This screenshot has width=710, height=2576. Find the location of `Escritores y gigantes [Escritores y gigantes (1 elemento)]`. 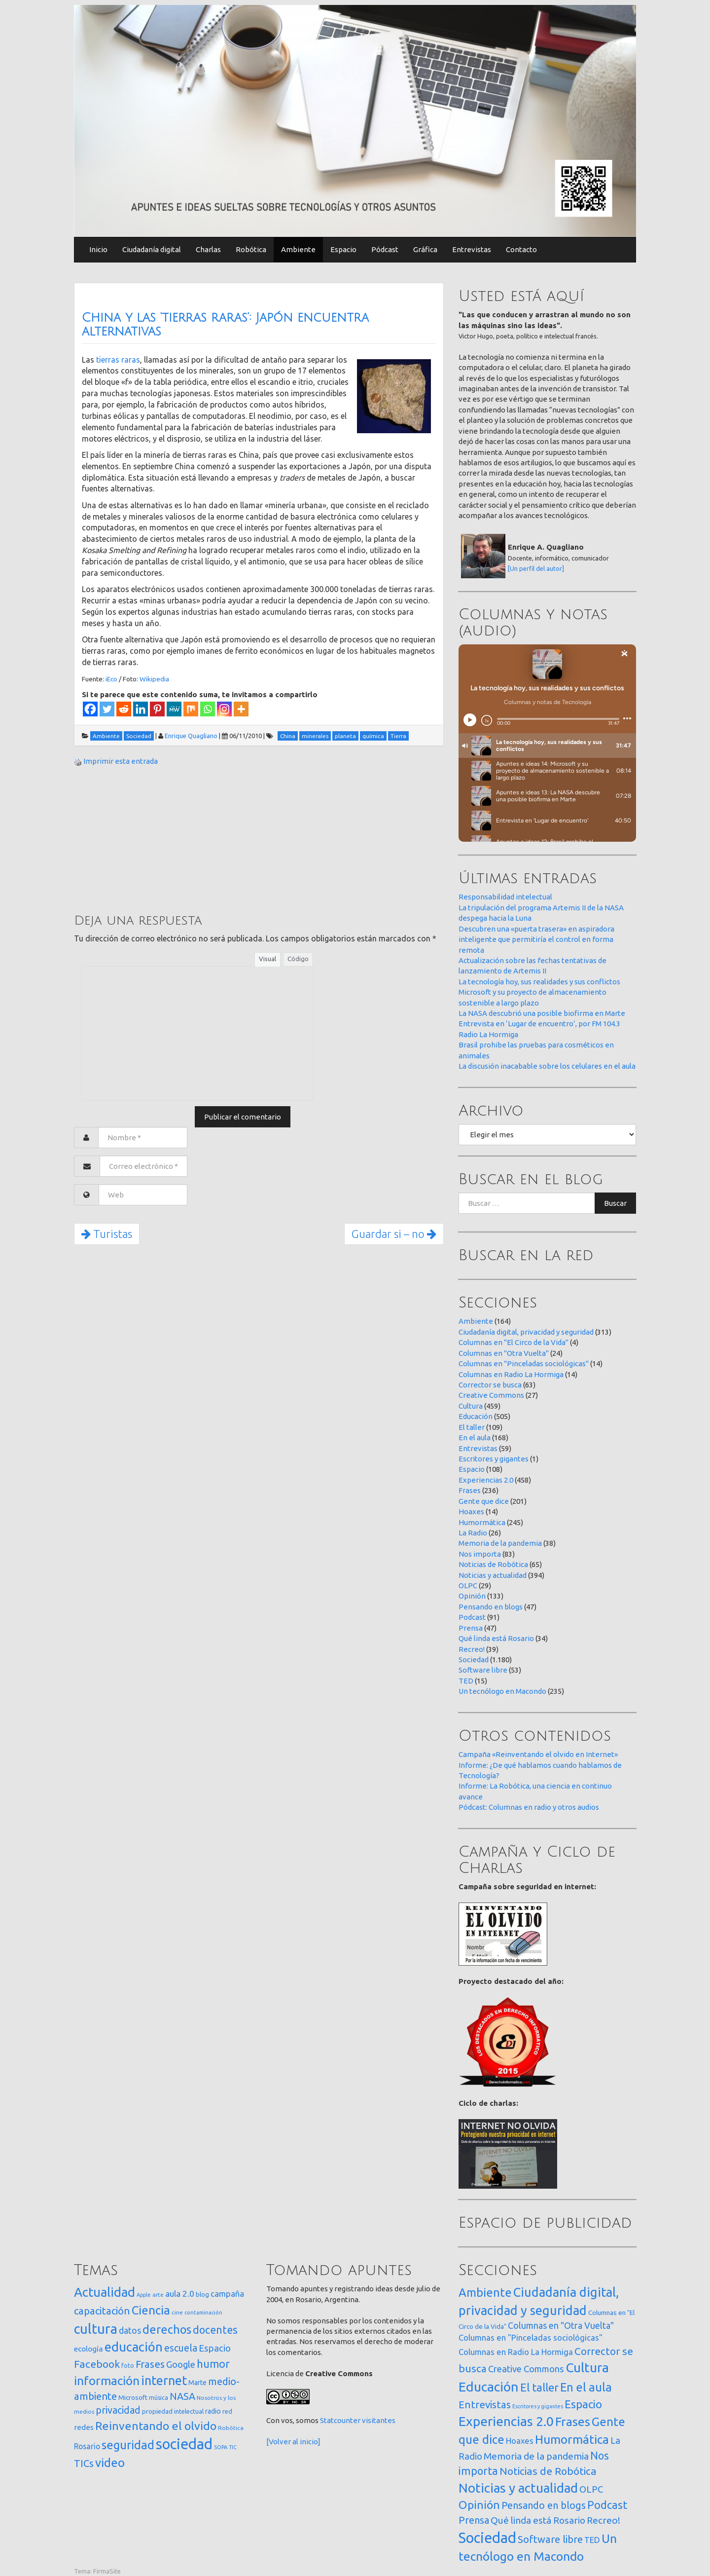

Escritores y gigantes [Escritores y gigantes (1 elemento)] is located at coordinates (537, 2406).